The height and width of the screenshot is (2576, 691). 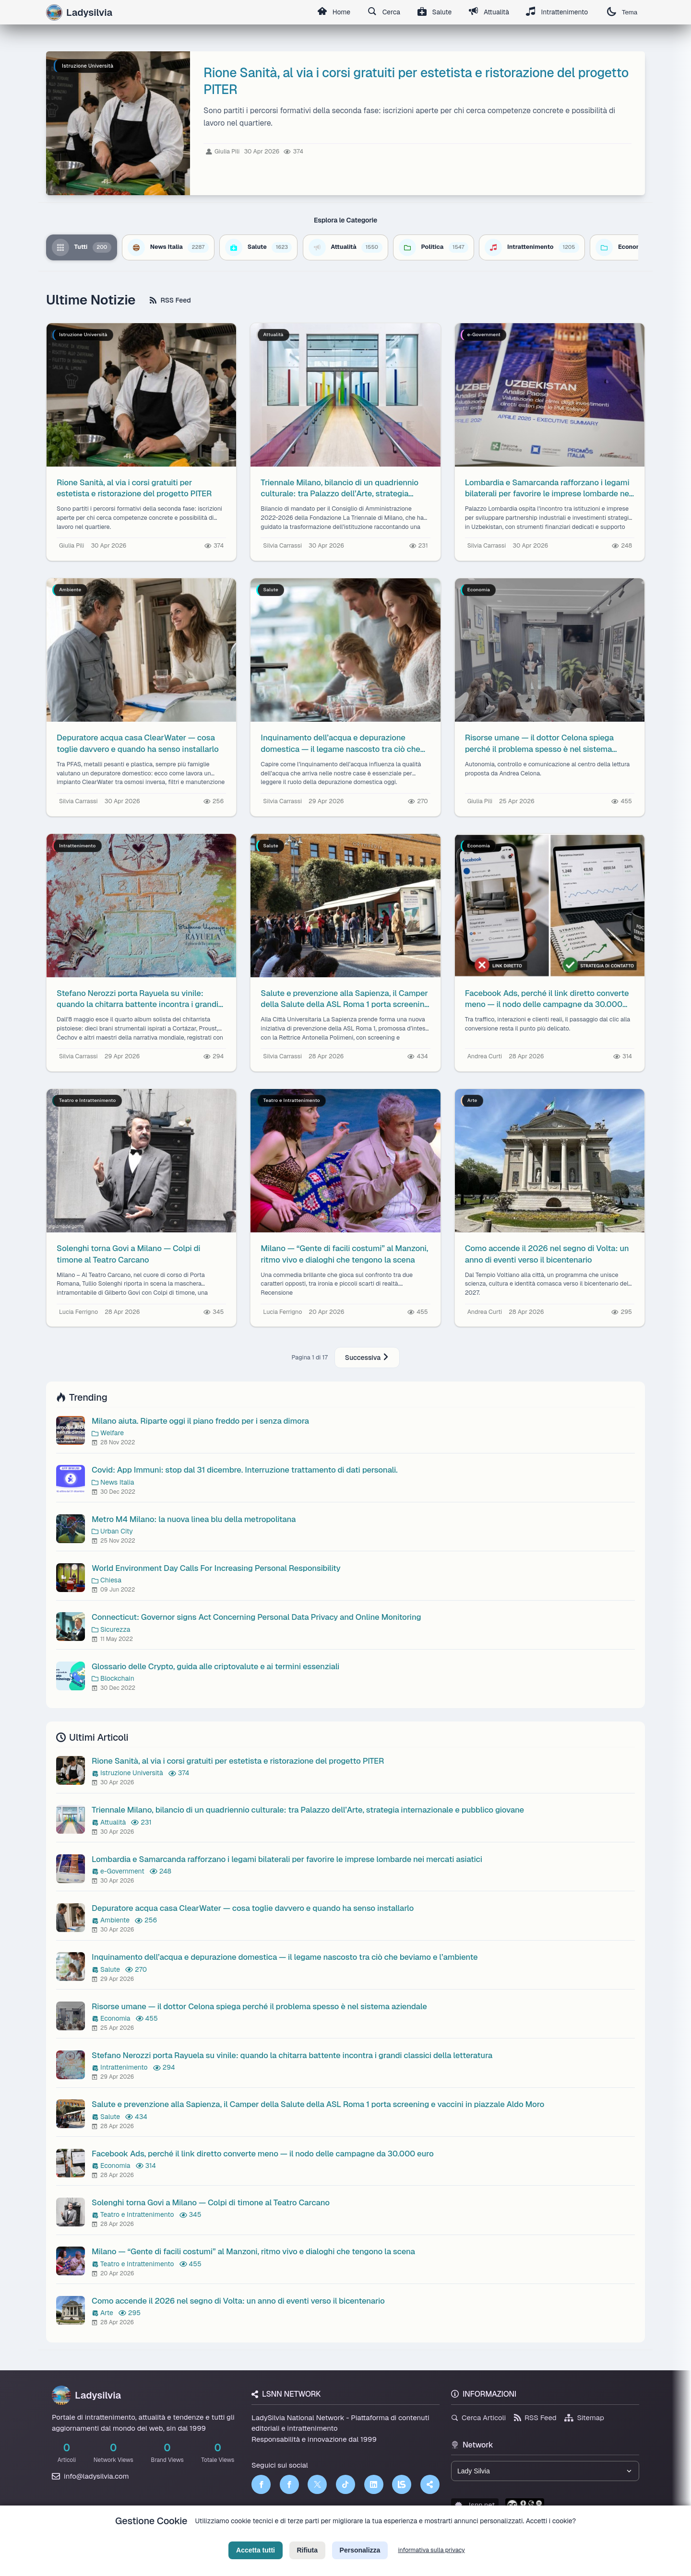 I want to click on Privacy Policy, so click(x=302, y=2536).